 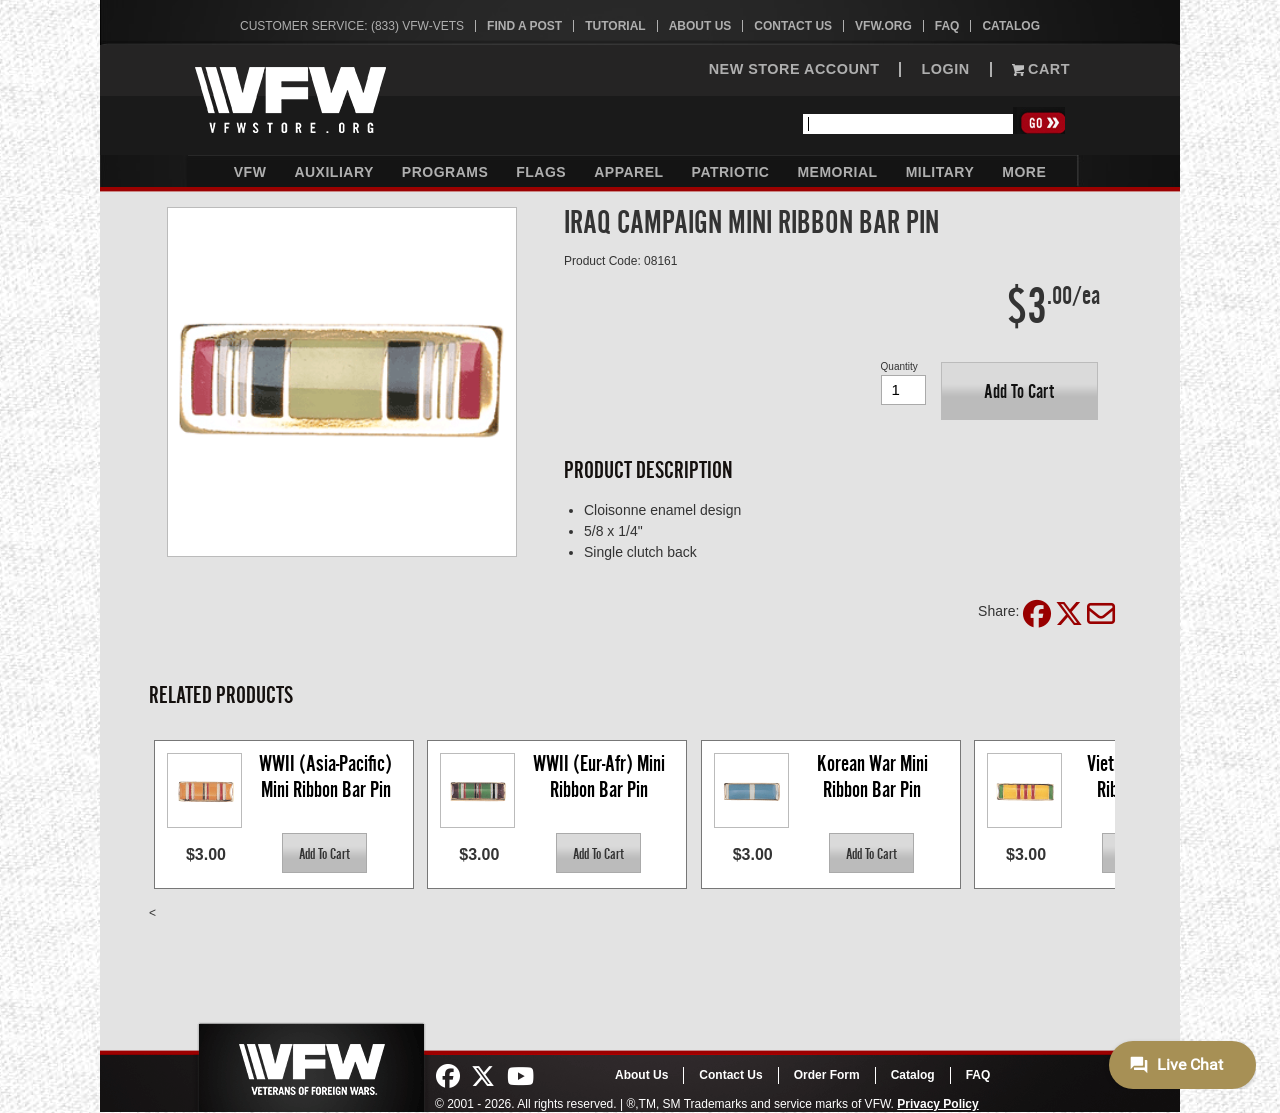 What do you see at coordinates (947, 26) in the screenshot?
I see `FAQ` at bounding box center [947, 26].